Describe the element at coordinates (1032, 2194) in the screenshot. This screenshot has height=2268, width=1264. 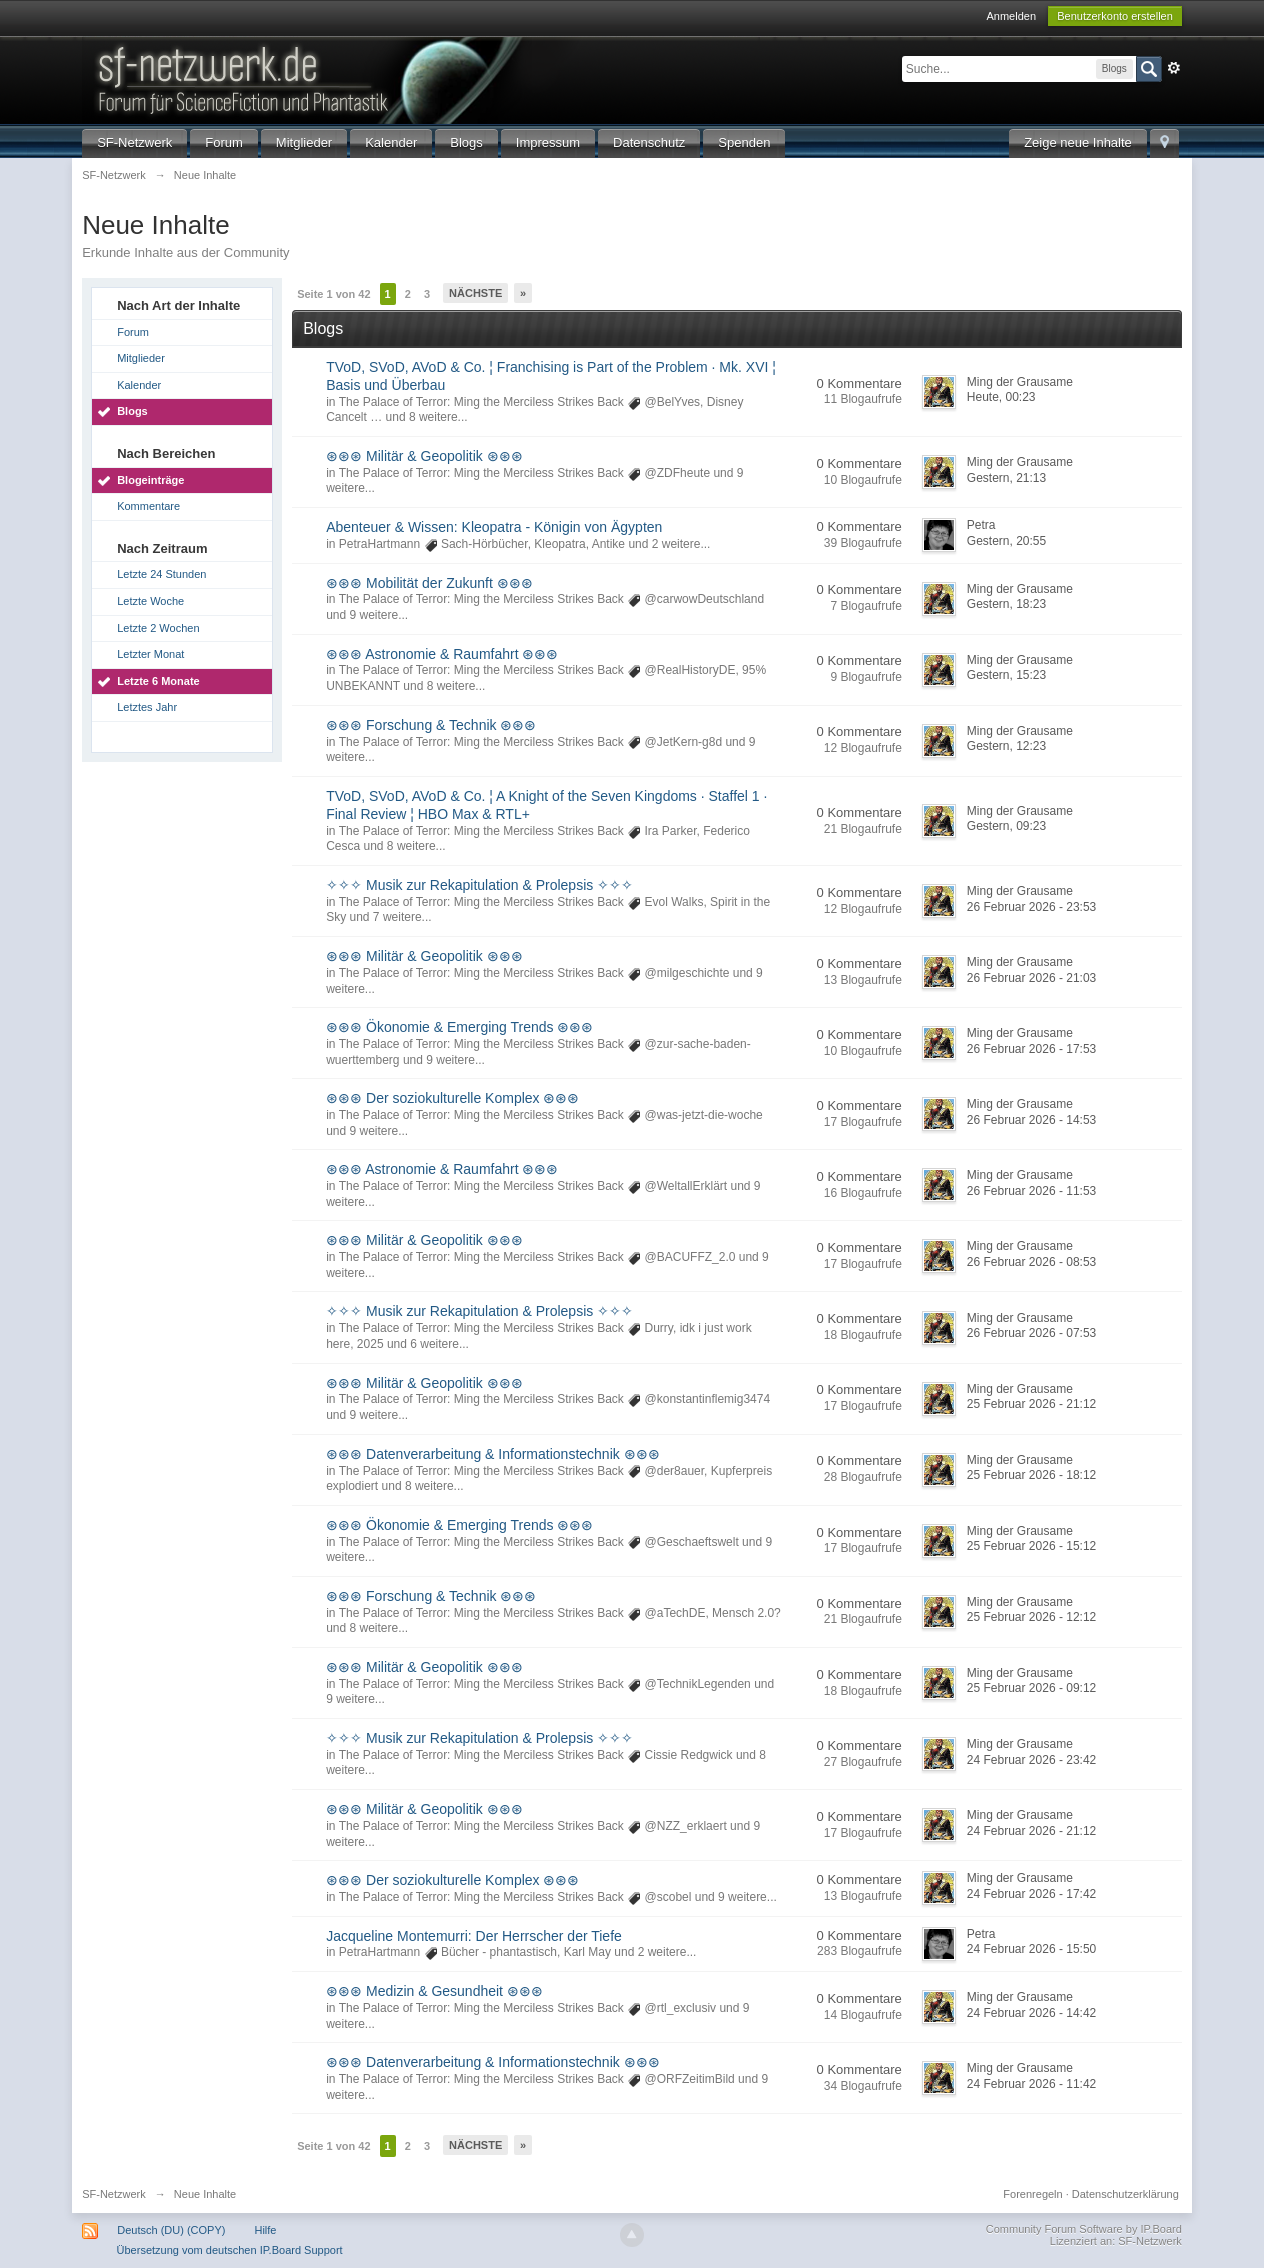
I see `Forenregeln` at that location.